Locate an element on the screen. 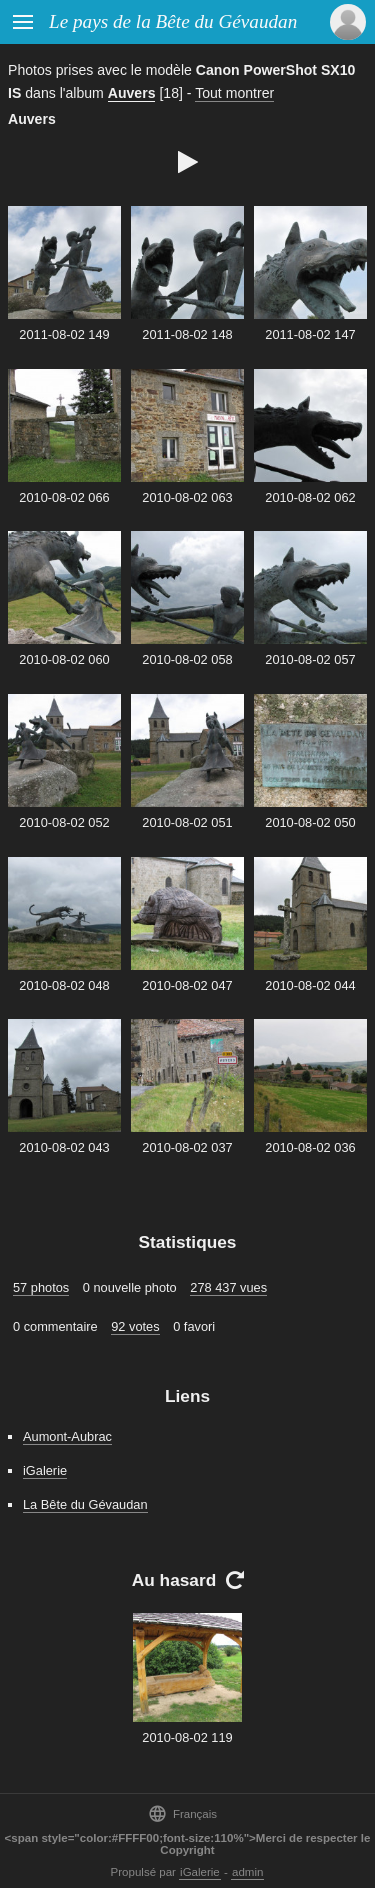  57 photos is located at coordinates (41, 1287).